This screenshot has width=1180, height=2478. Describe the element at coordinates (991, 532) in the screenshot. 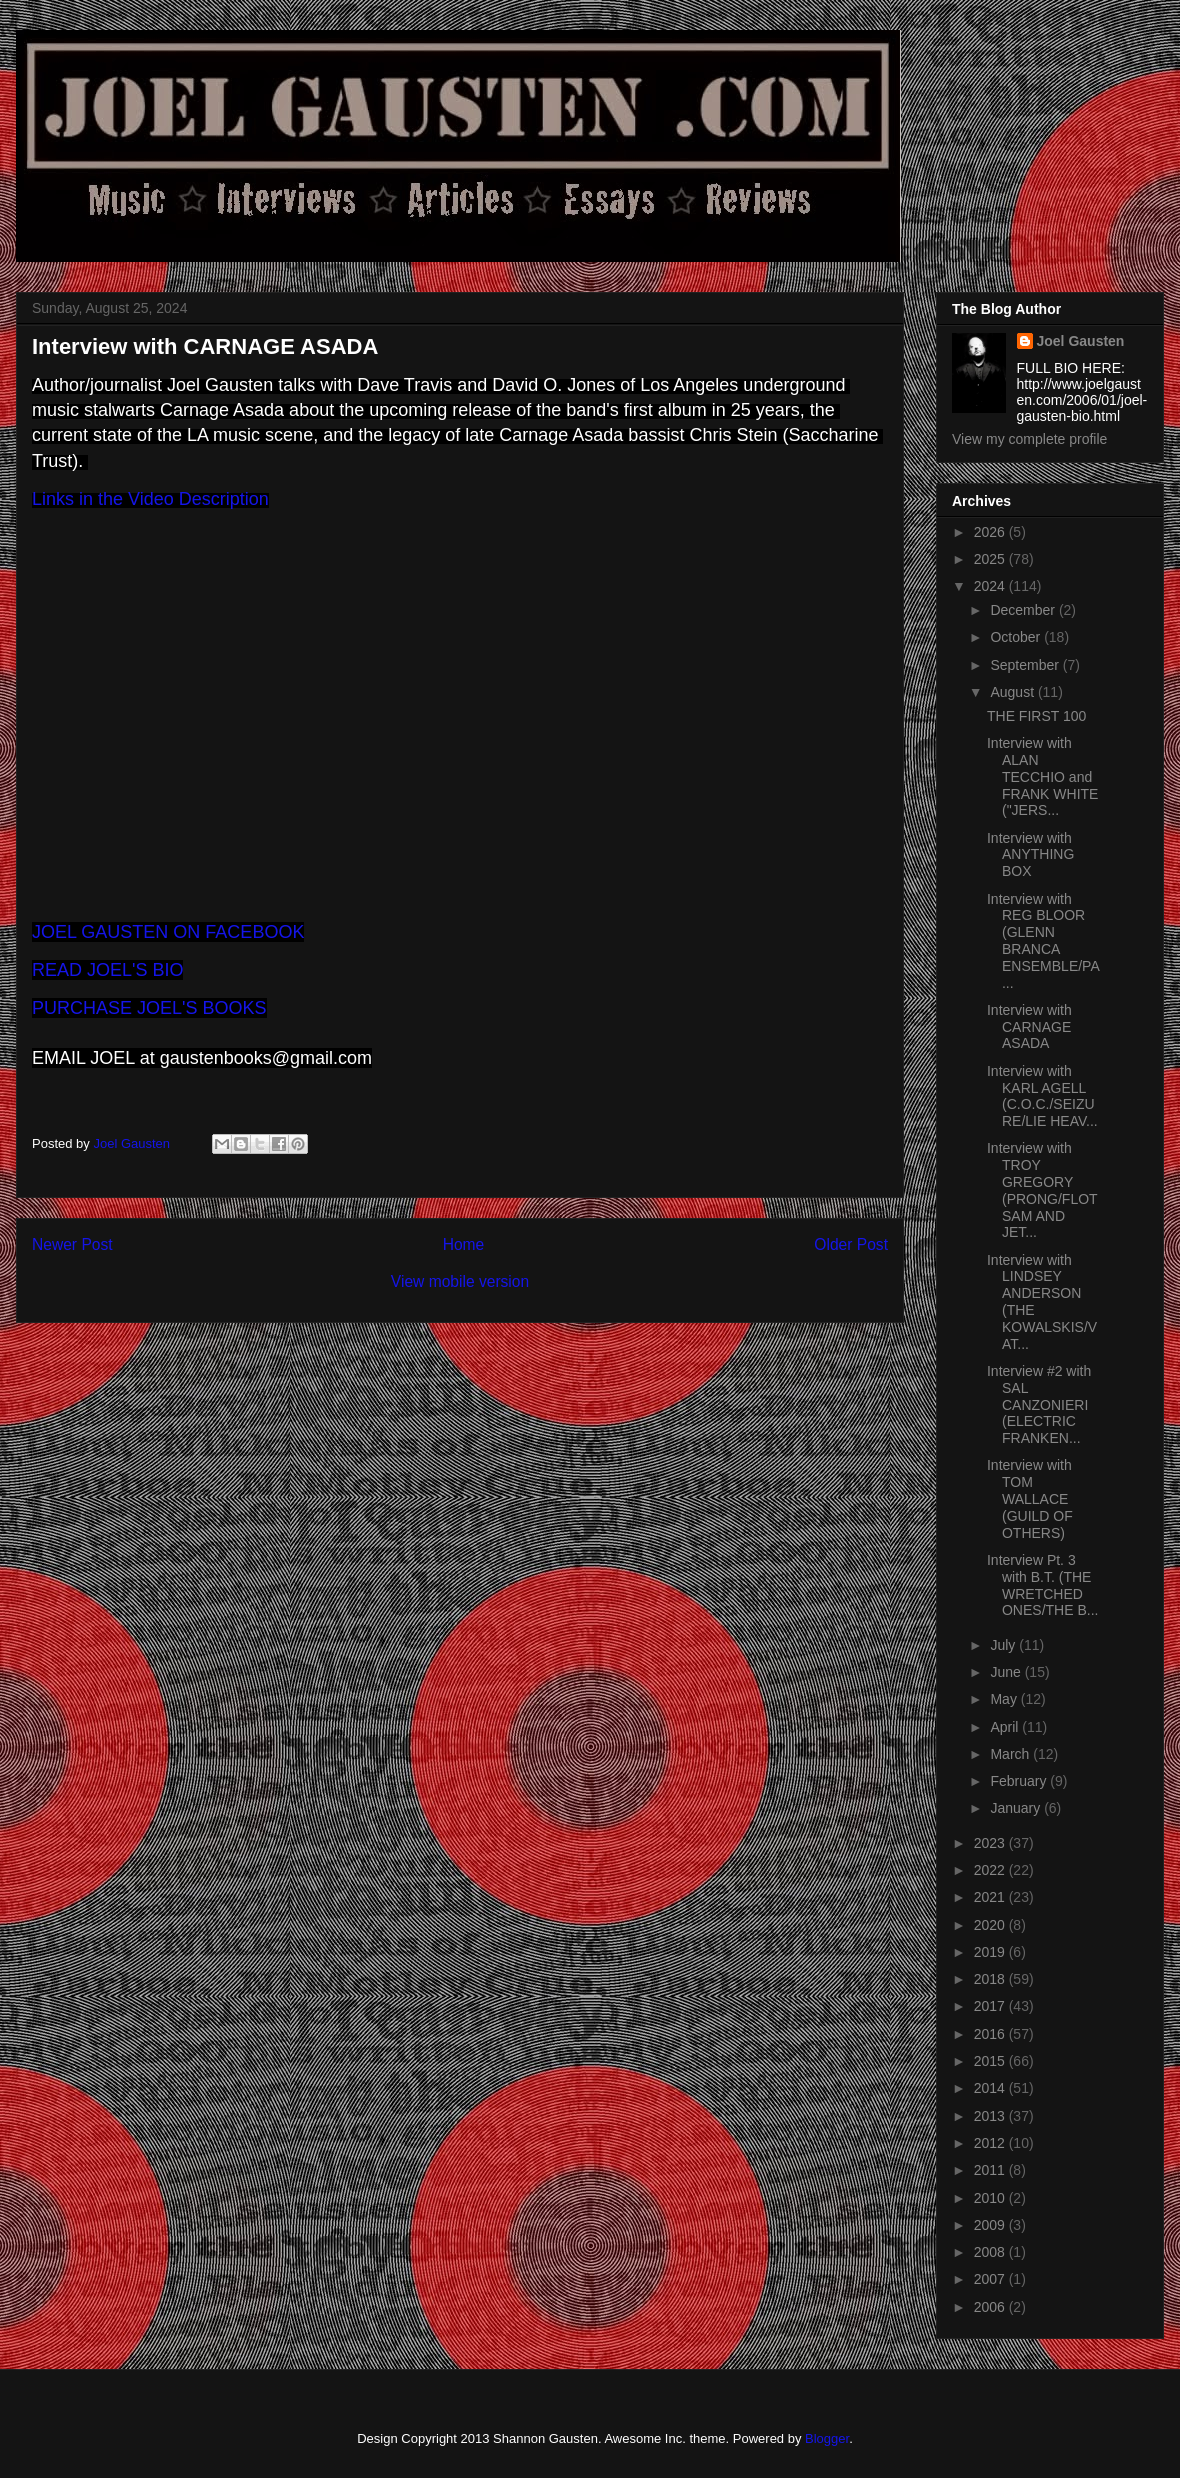

I see `2026` at that location.